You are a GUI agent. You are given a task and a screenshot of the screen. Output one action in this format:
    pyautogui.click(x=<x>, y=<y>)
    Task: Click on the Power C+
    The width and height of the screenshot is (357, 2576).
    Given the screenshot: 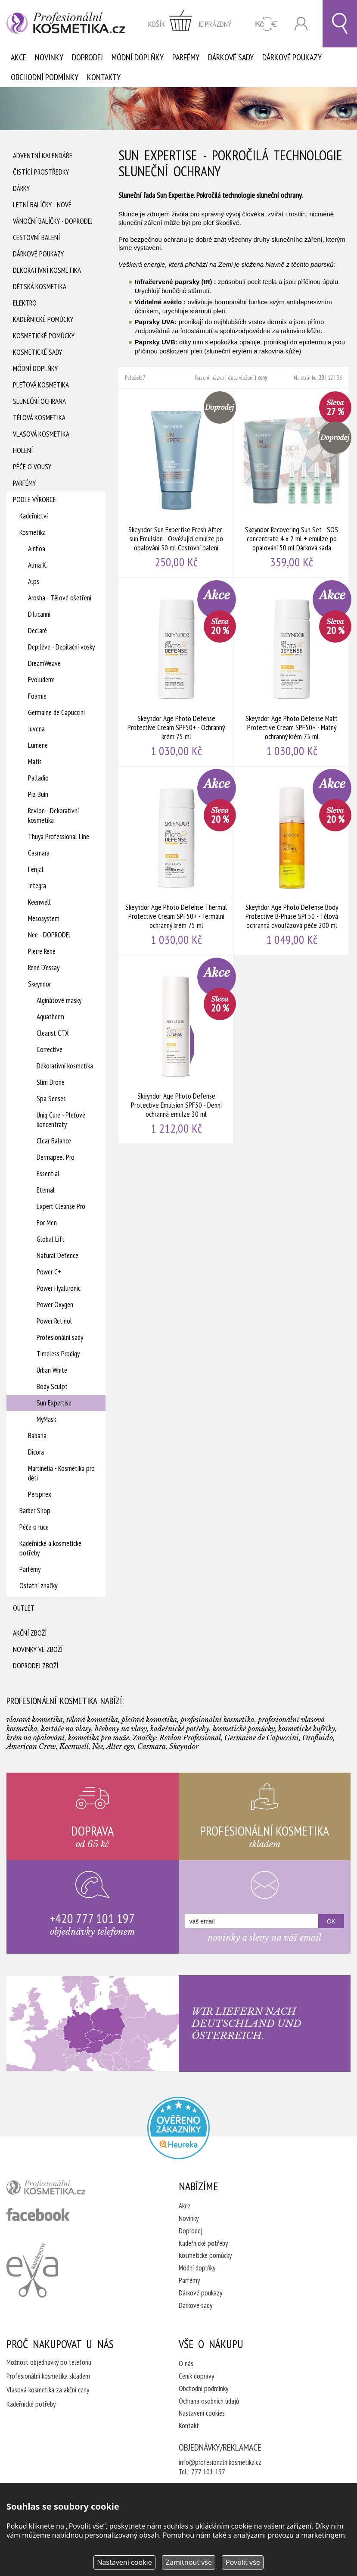 What is the action you would take?
    pyautogui.click(x=49, y=1272)
    